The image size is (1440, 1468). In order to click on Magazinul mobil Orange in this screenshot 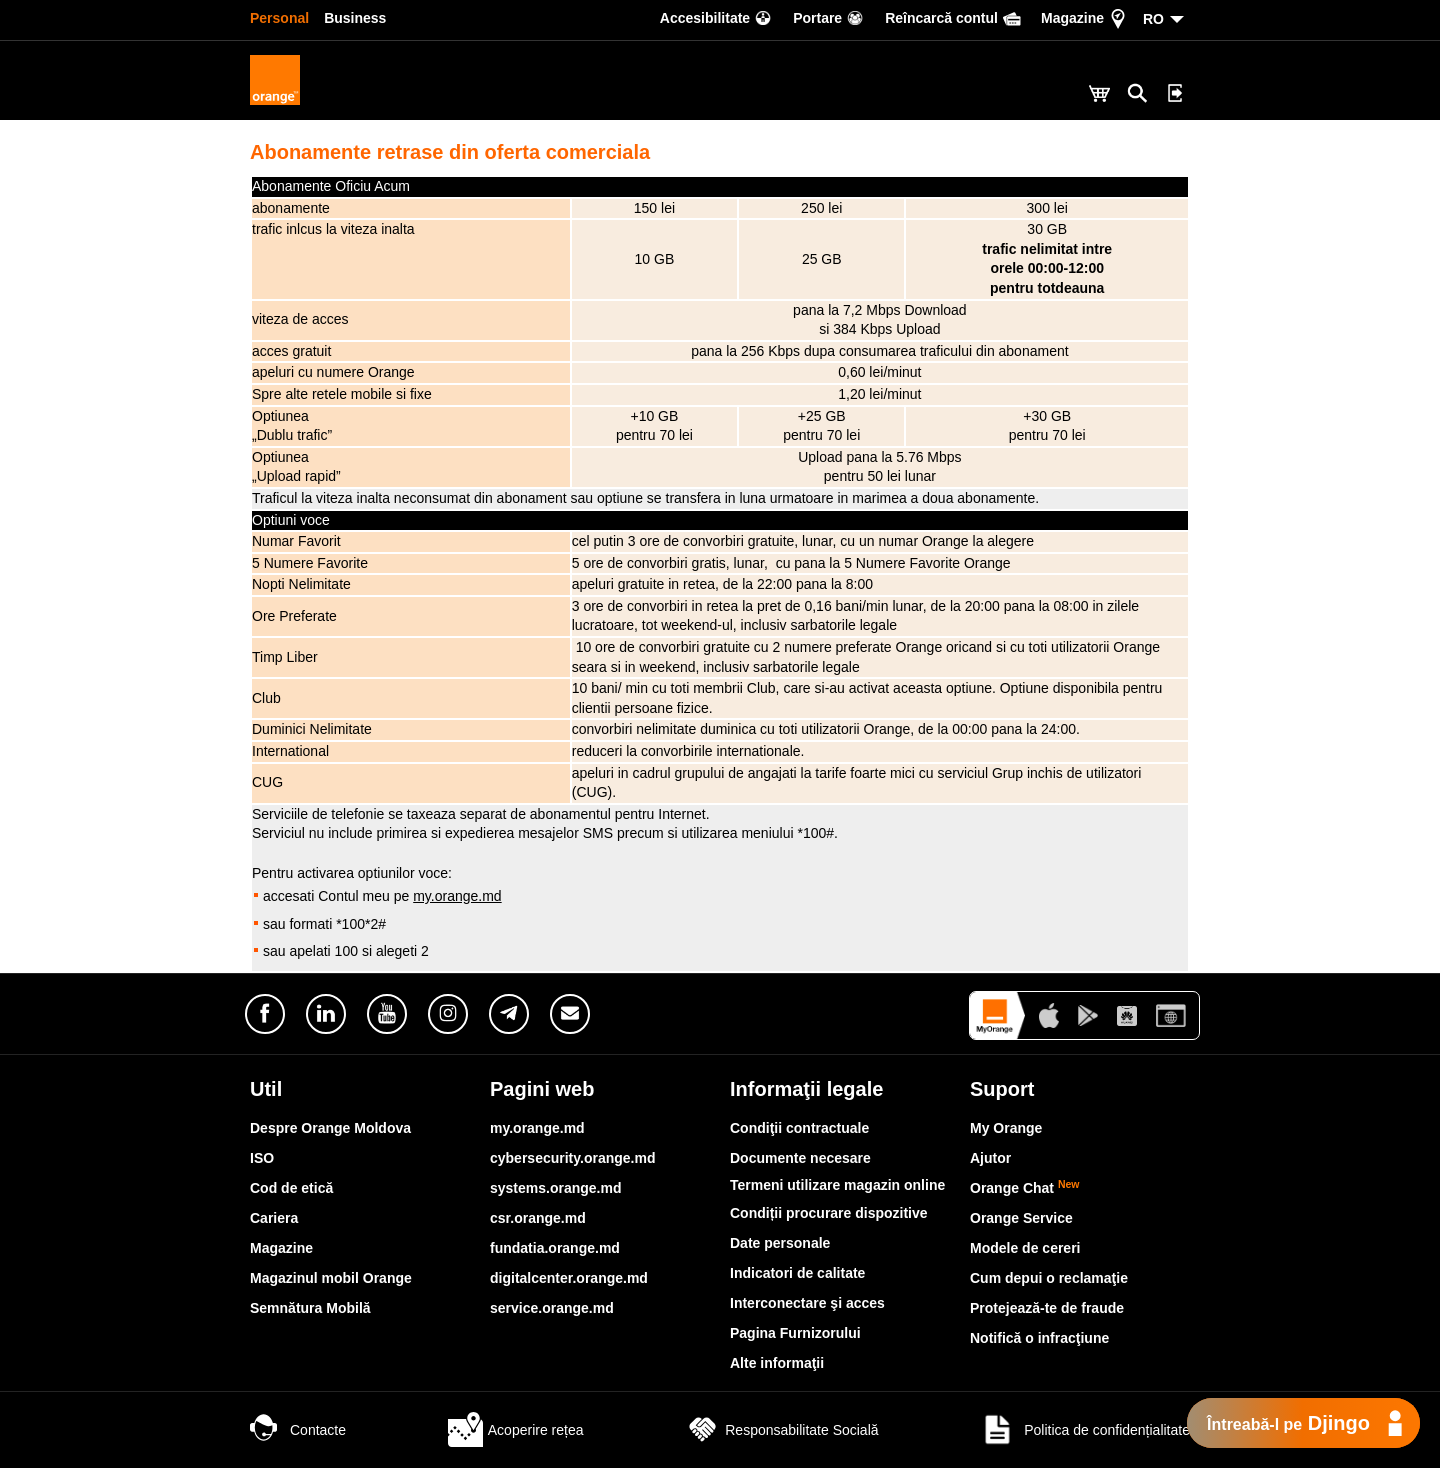, I will do `click(331, 1278)`.